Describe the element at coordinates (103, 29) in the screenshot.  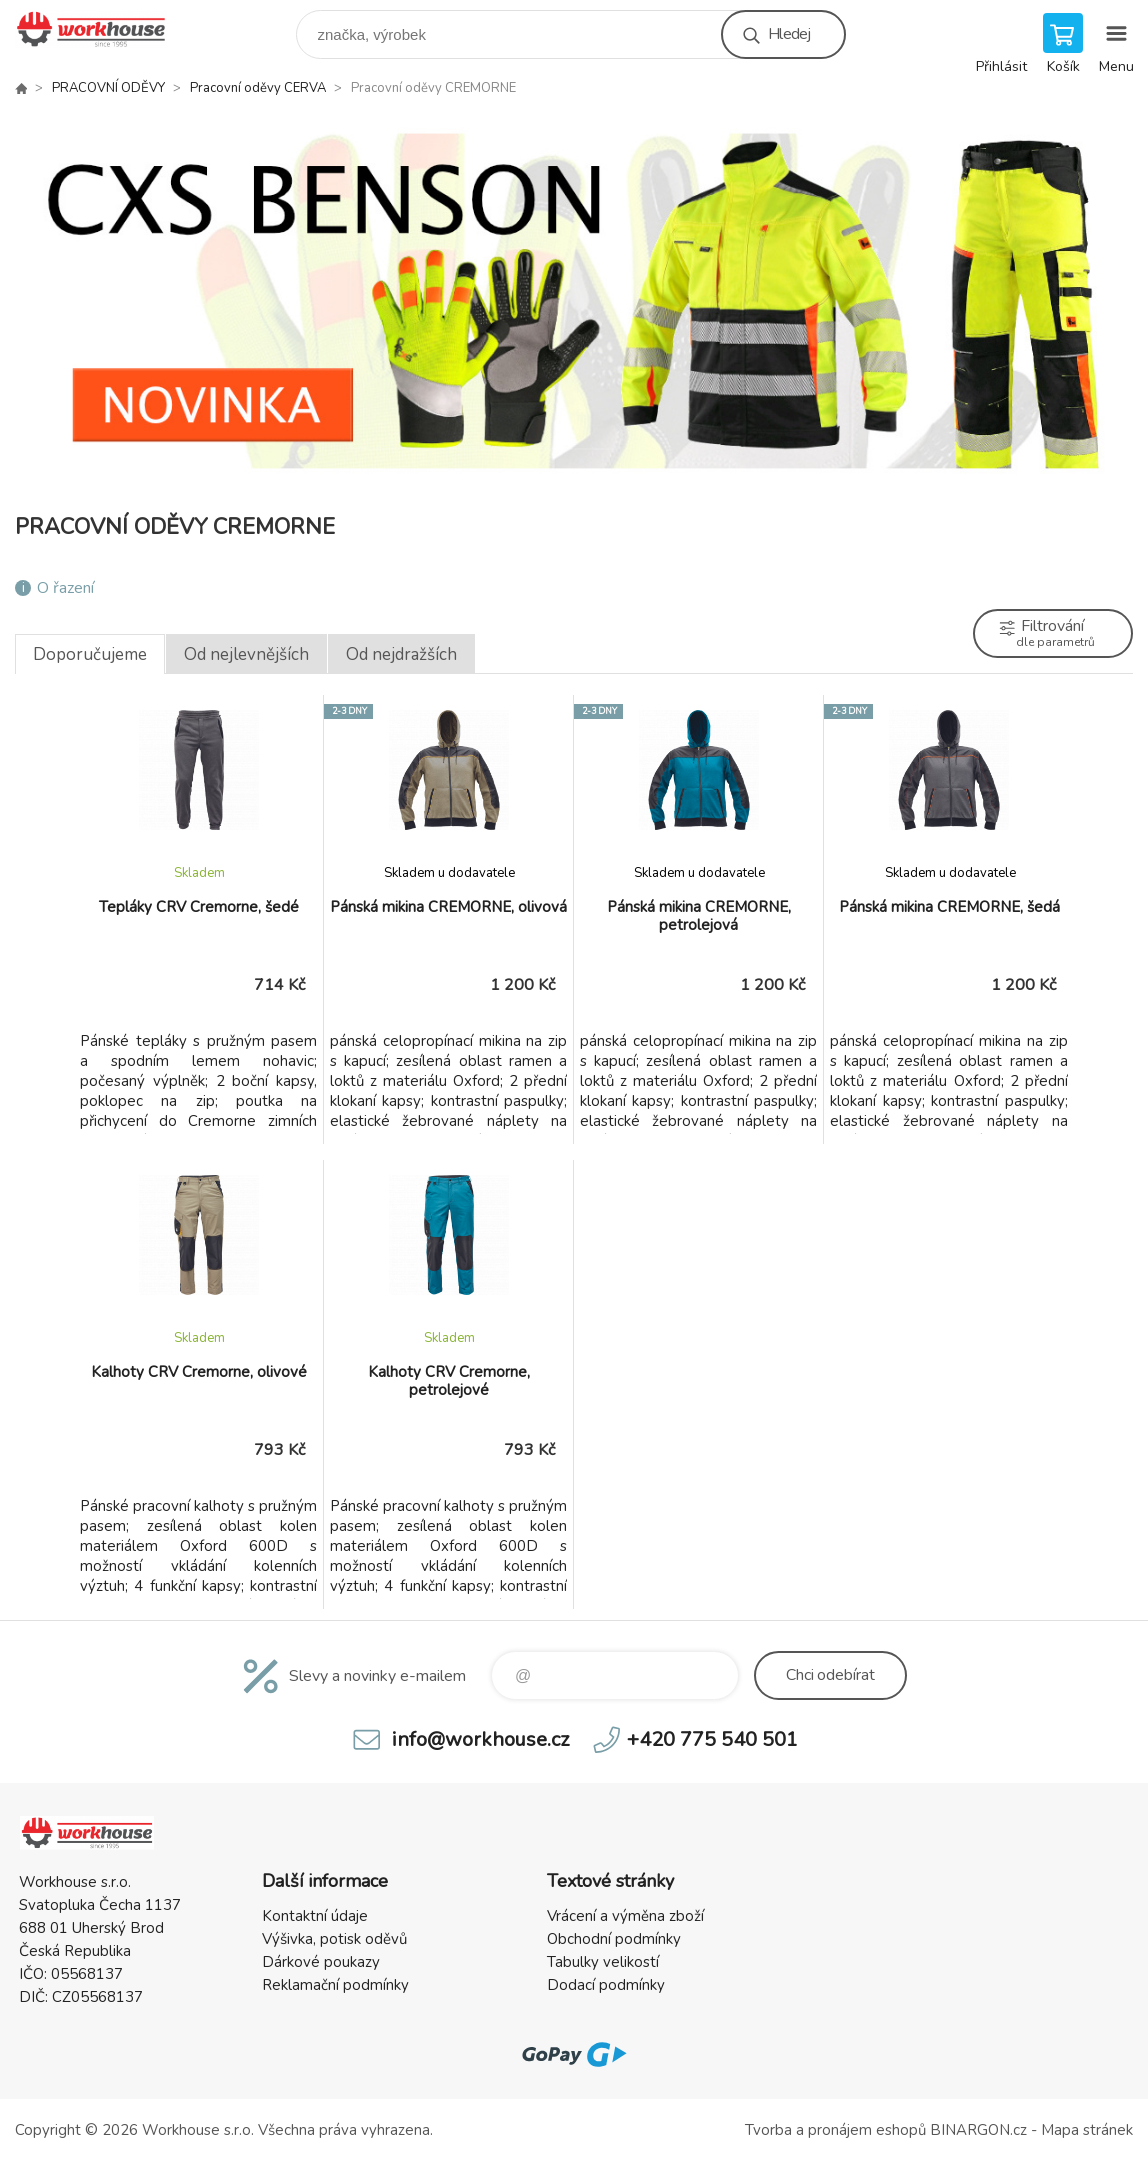
I see `PRACOVNÍ ODĚVY - WORKHOUSE.CZ [banner]` at that location.